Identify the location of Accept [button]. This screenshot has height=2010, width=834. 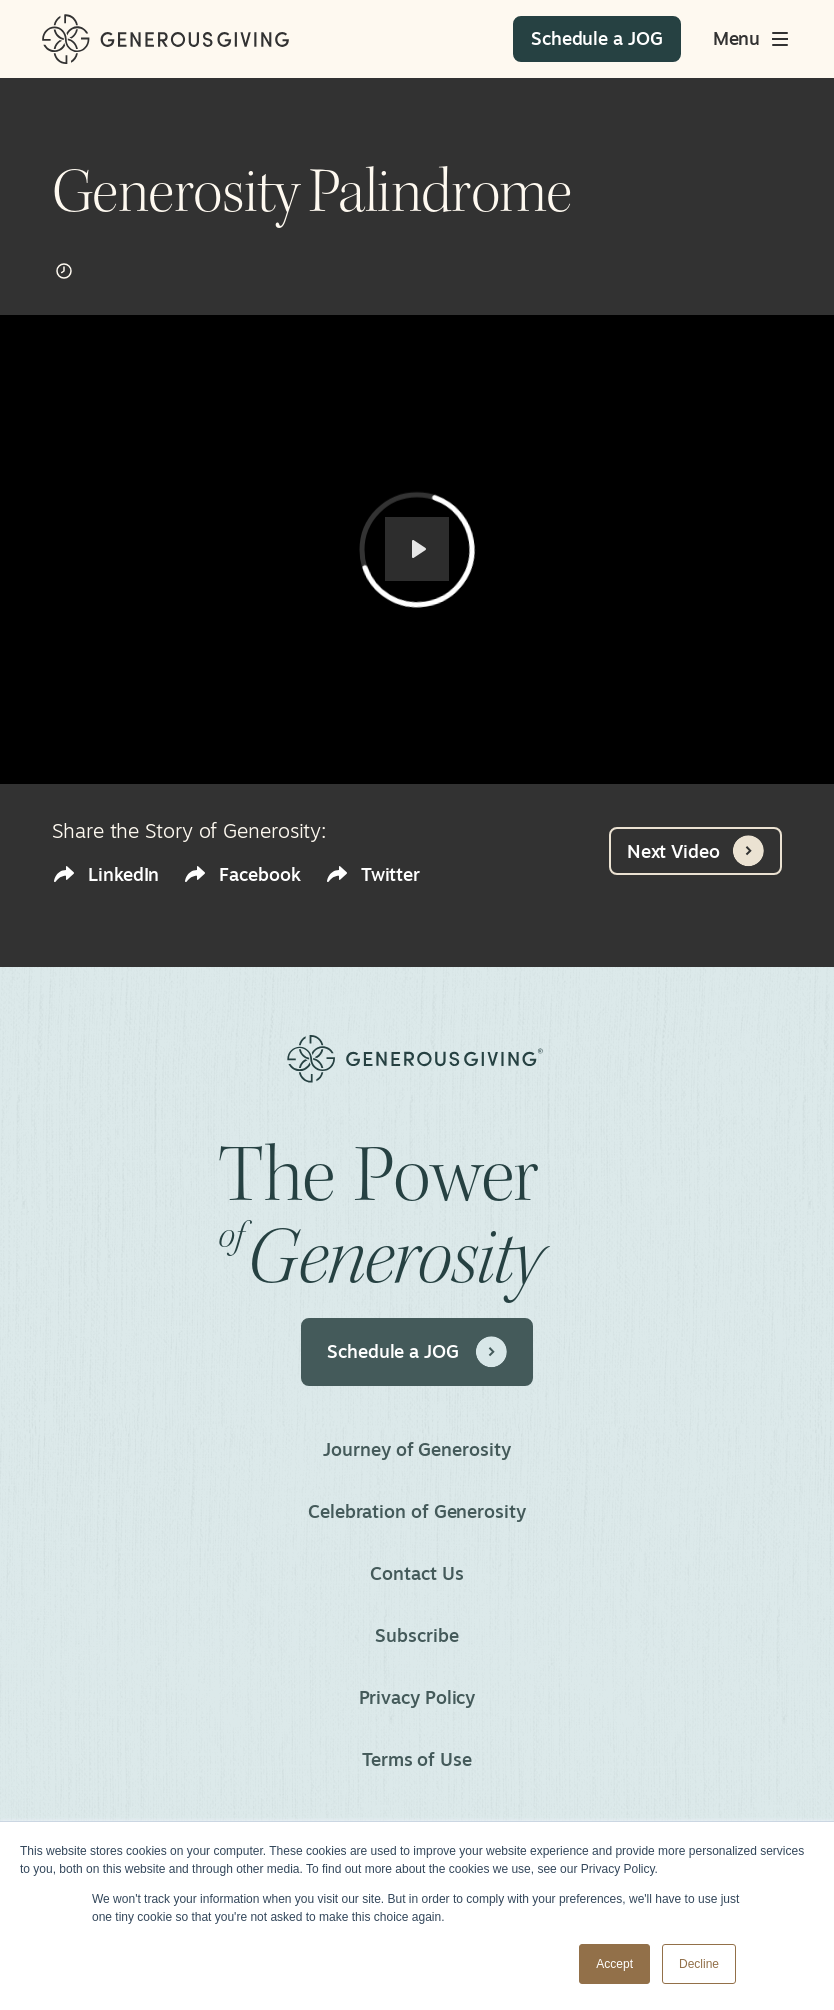
(614, 1964).